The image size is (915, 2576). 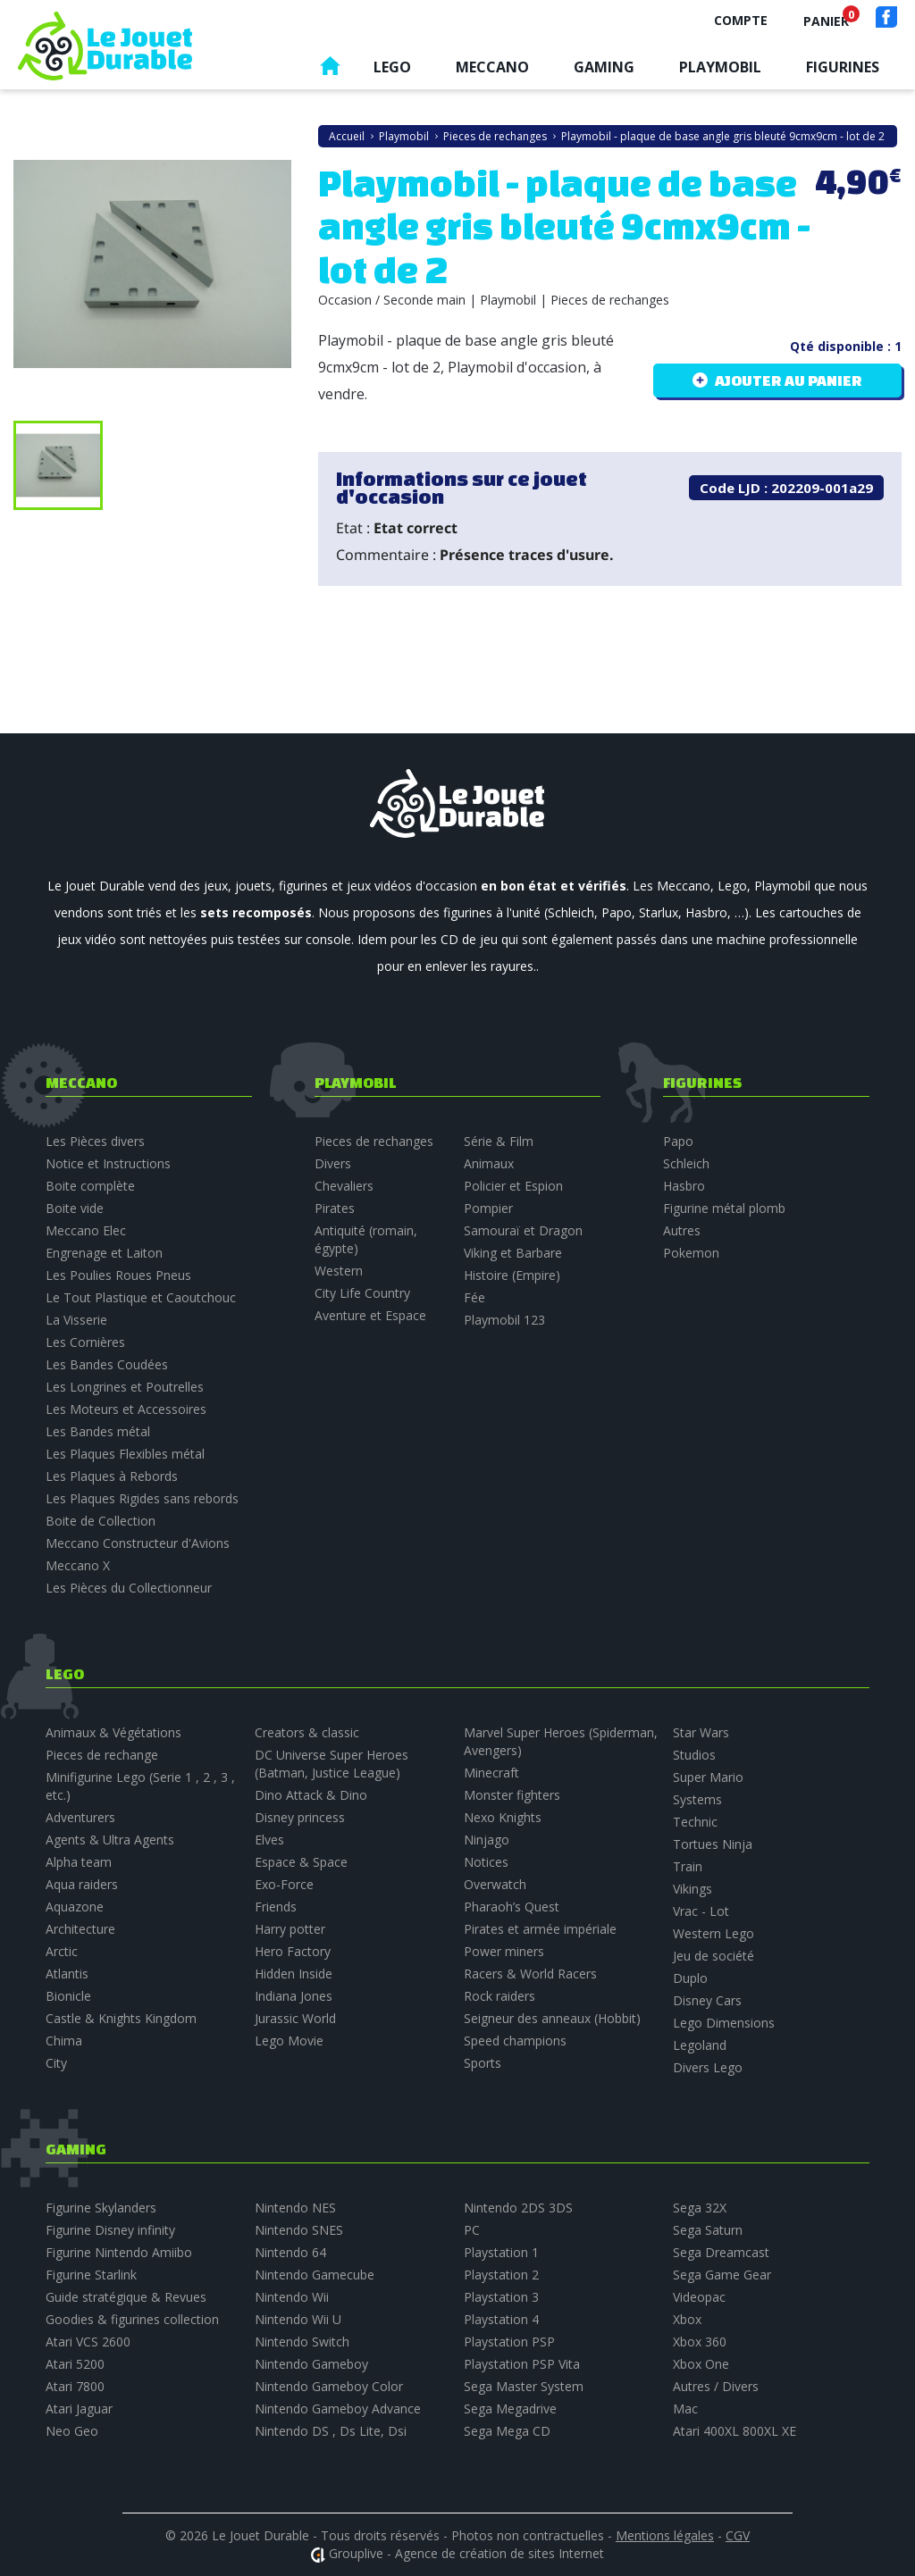 I want to click on Vrac - Lot, so click(x=701, y=1911).